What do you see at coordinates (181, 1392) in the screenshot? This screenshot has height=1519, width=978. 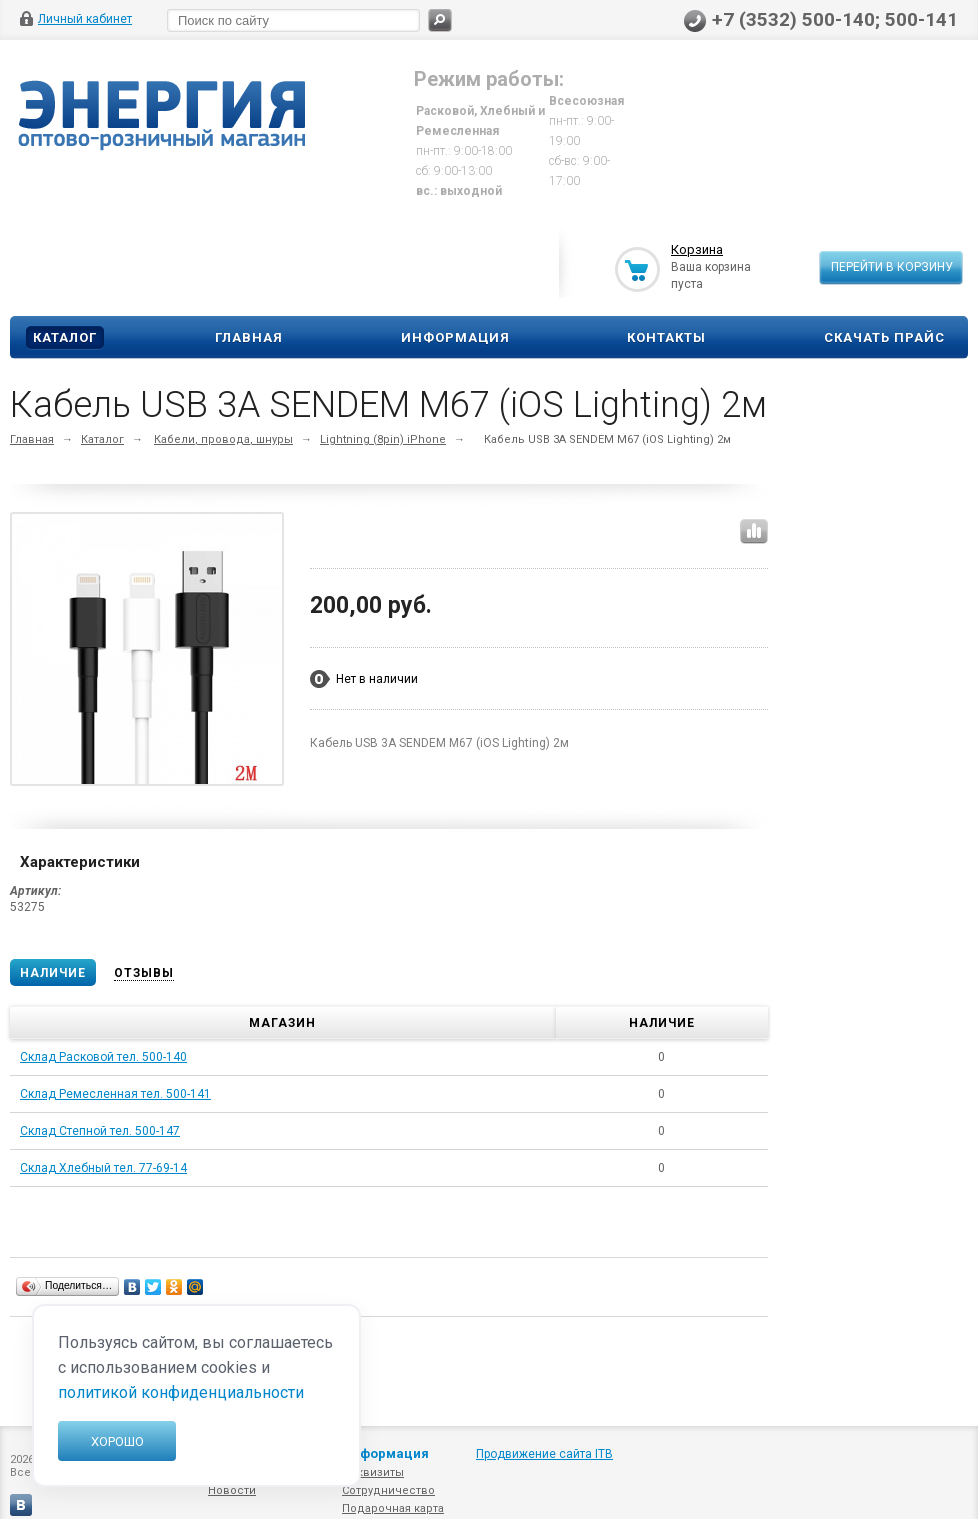 I see `политикой конфиденциальности` at bounding box center [181, 1392].